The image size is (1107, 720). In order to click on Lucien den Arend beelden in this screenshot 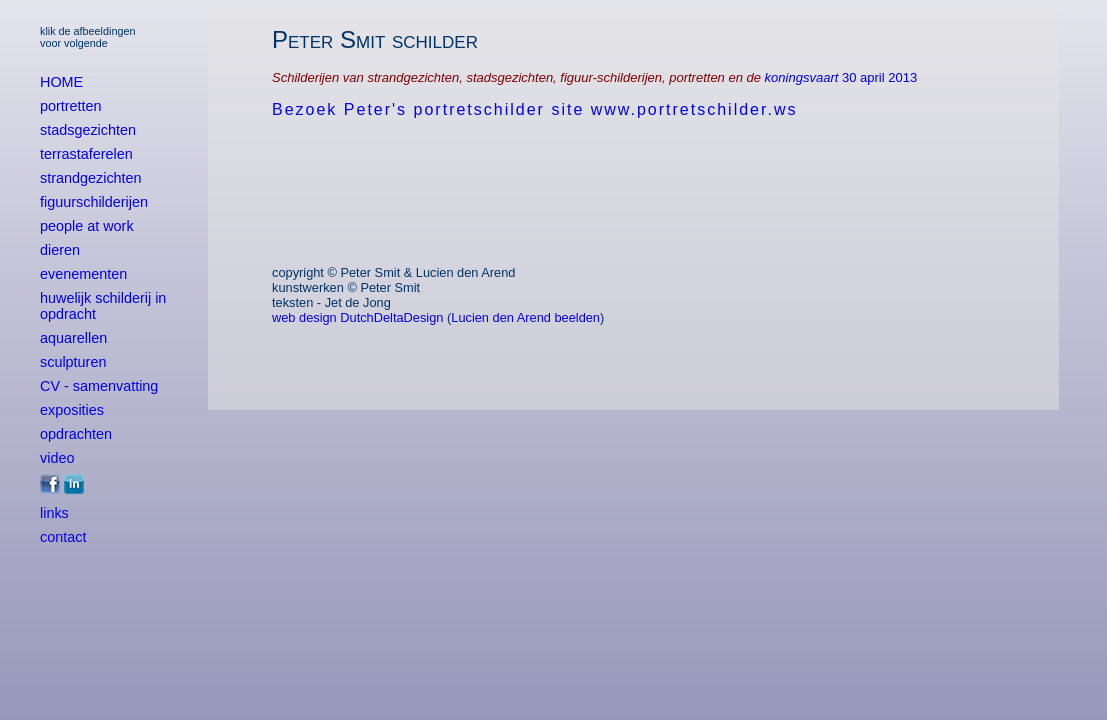, I will do `click(525, 317)`.